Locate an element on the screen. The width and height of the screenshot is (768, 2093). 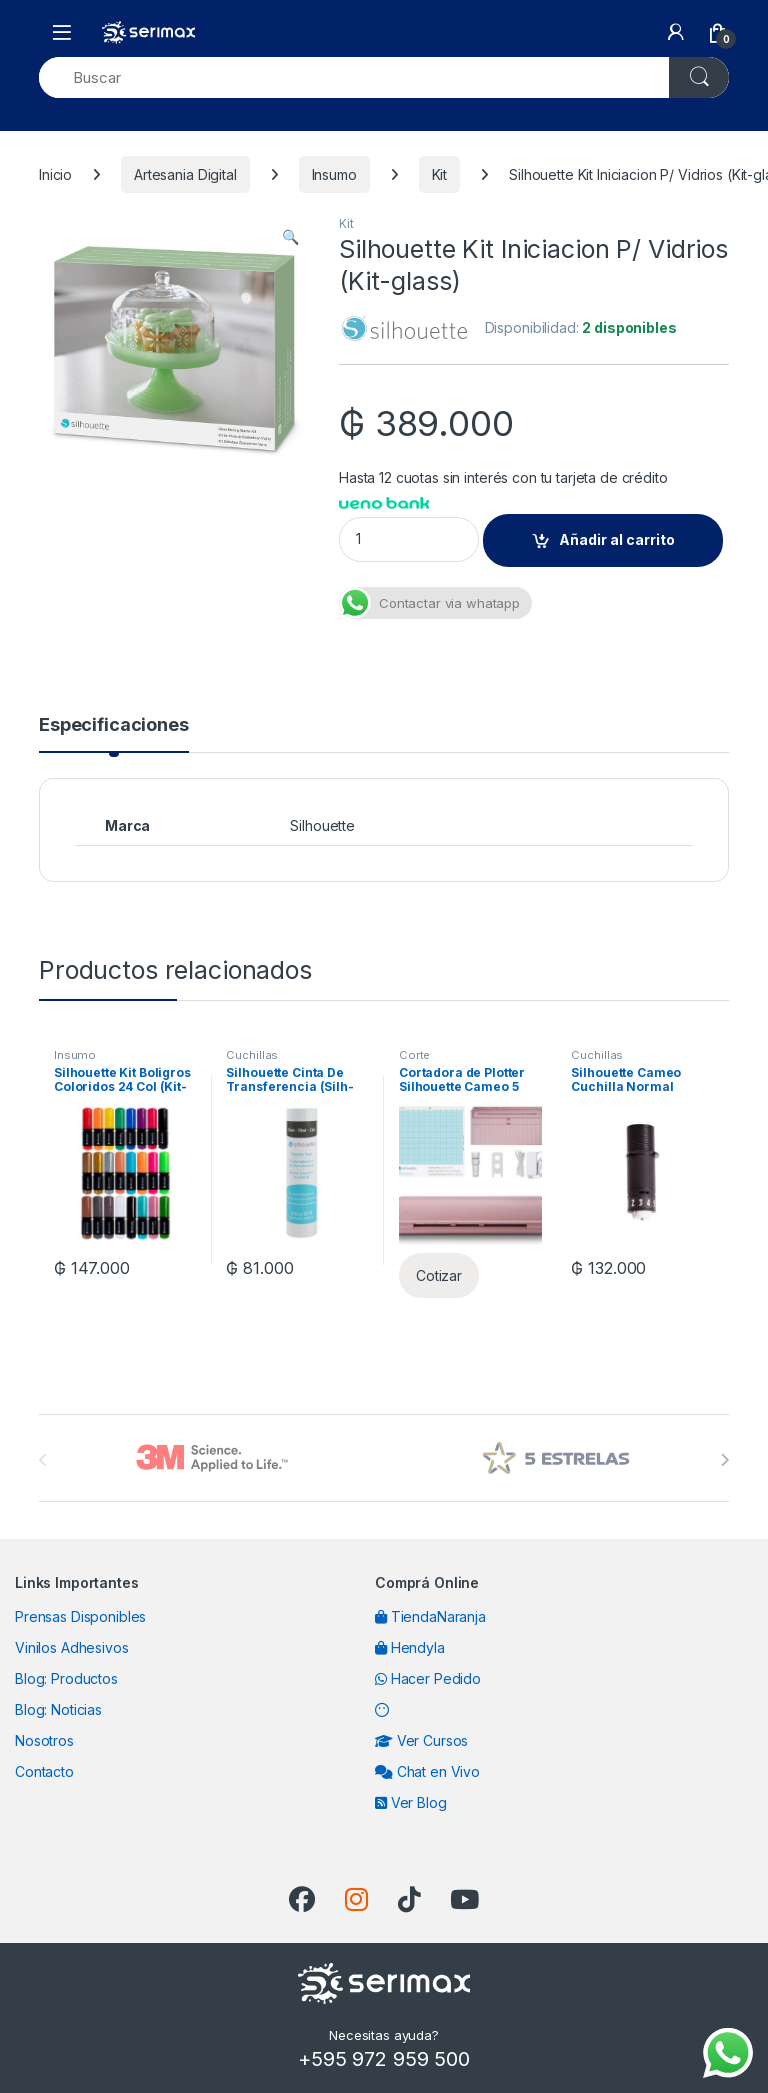
Hendyla is located at coordinates (410, 1647).